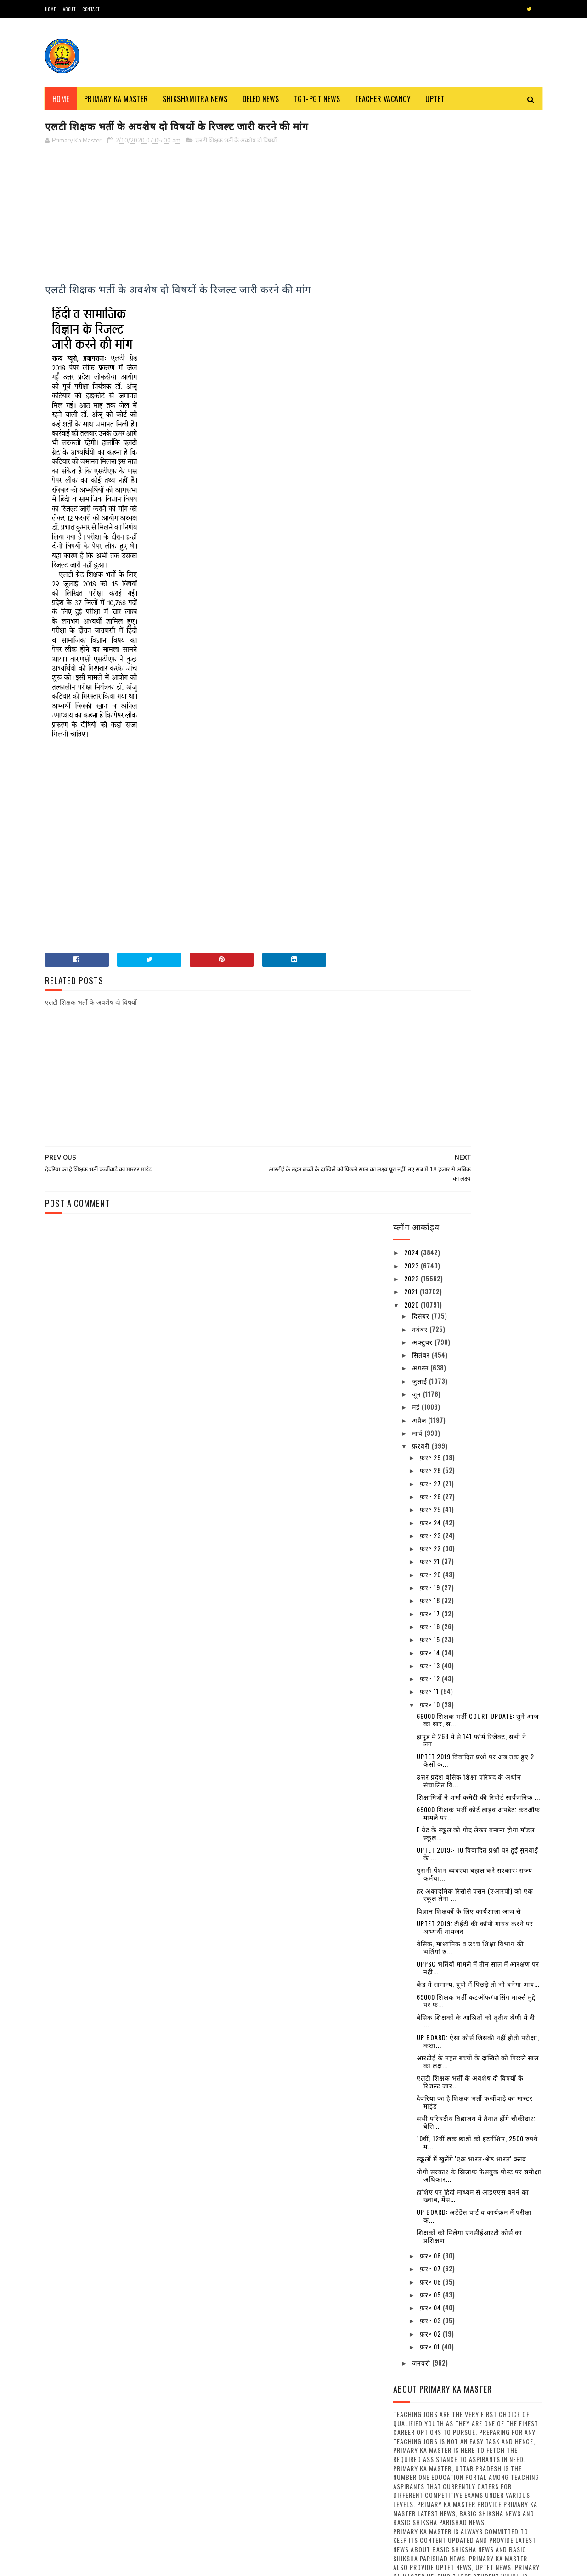 The image size is (587, 2576). Describe the element at coordinates (475, 823) in the screenshot. I see `UPTET 2019: टीईटी की कॉपी गायब करने पर अभ्यर्थी नामजद` at that location.